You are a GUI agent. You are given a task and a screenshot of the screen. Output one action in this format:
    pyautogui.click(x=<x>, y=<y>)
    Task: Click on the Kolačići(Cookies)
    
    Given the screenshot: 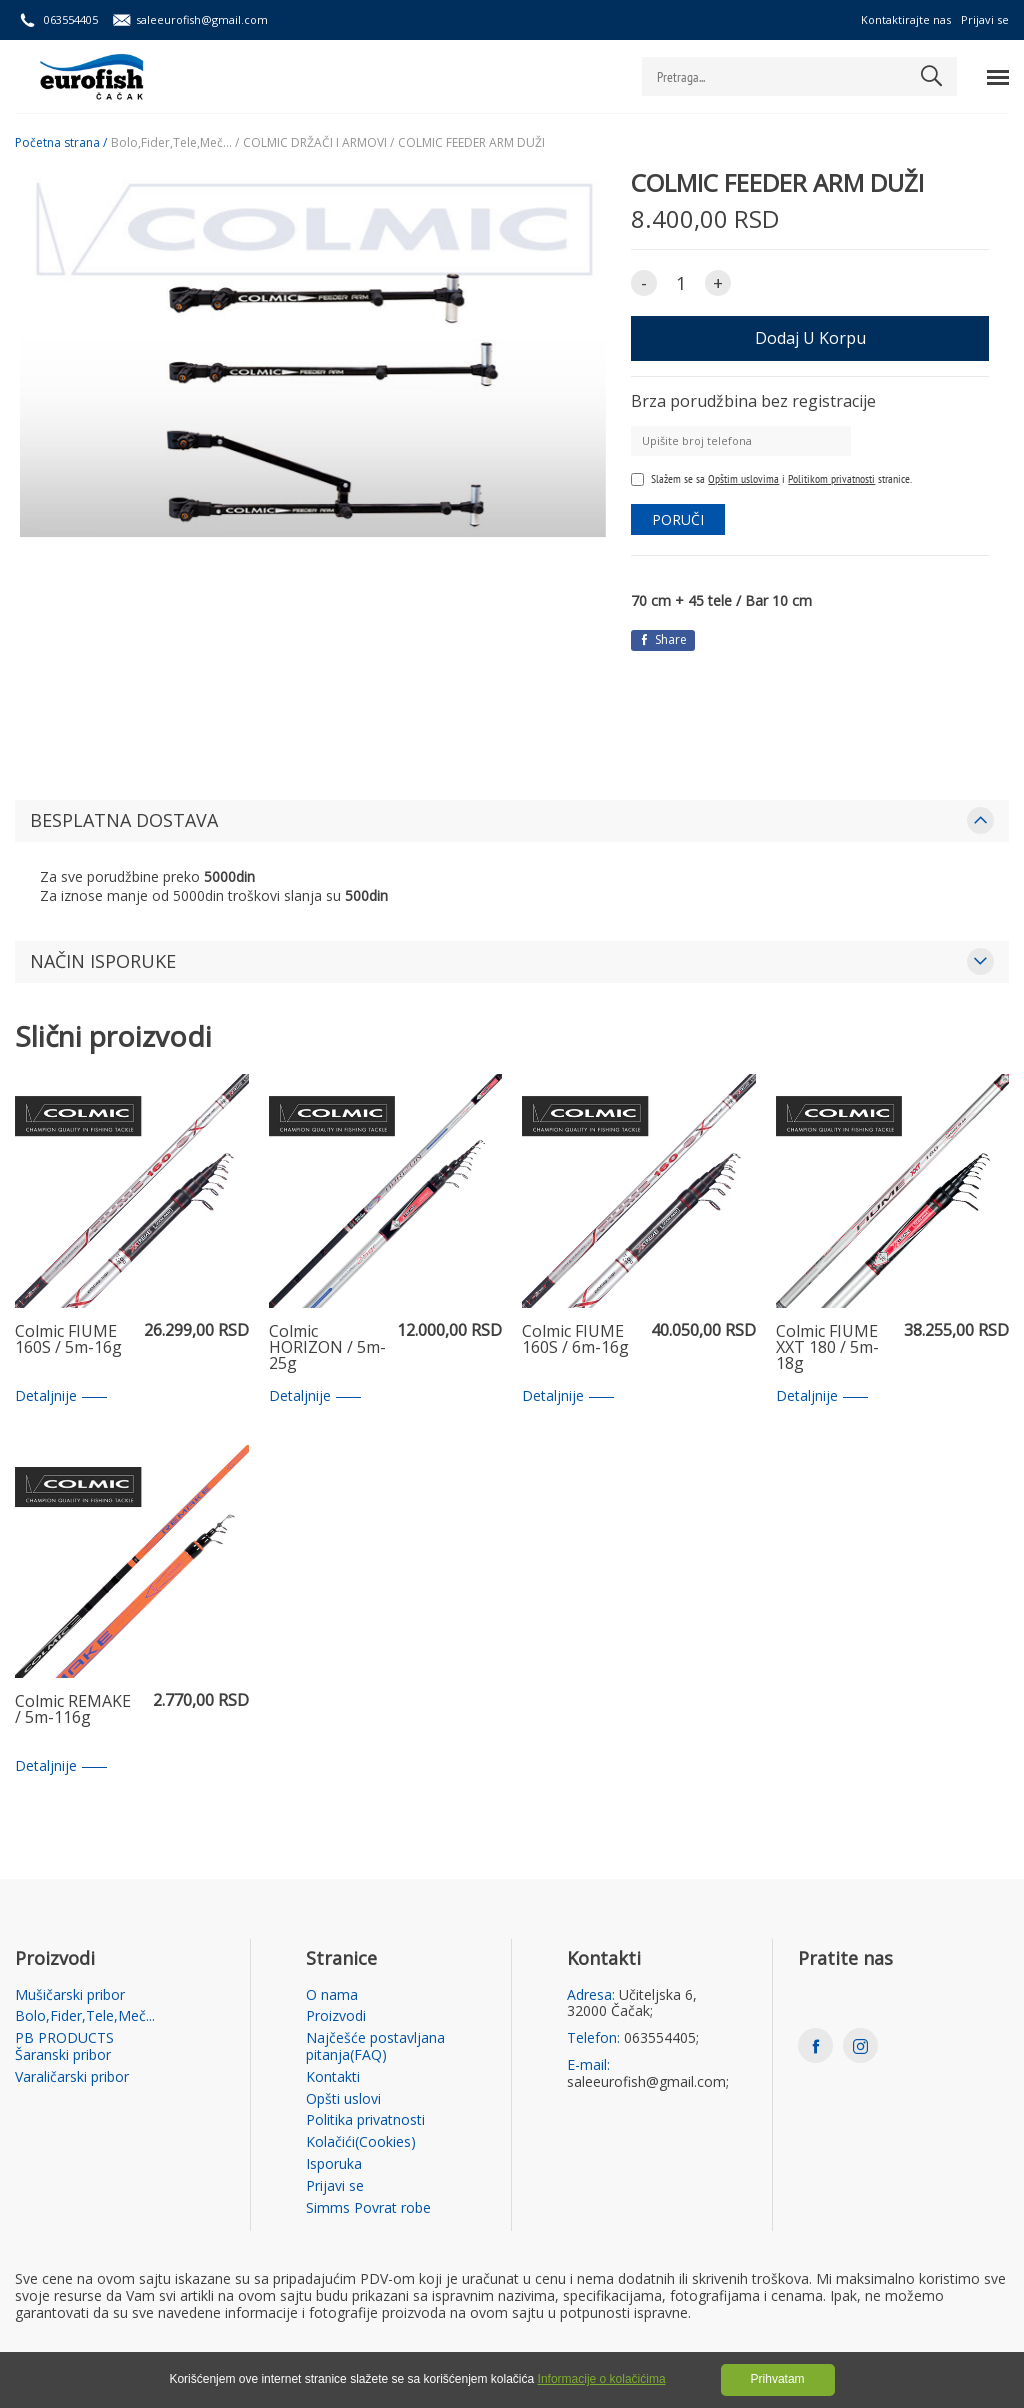 What is the action you would take?
    pyautogui.click(x=361, y=2142)
    